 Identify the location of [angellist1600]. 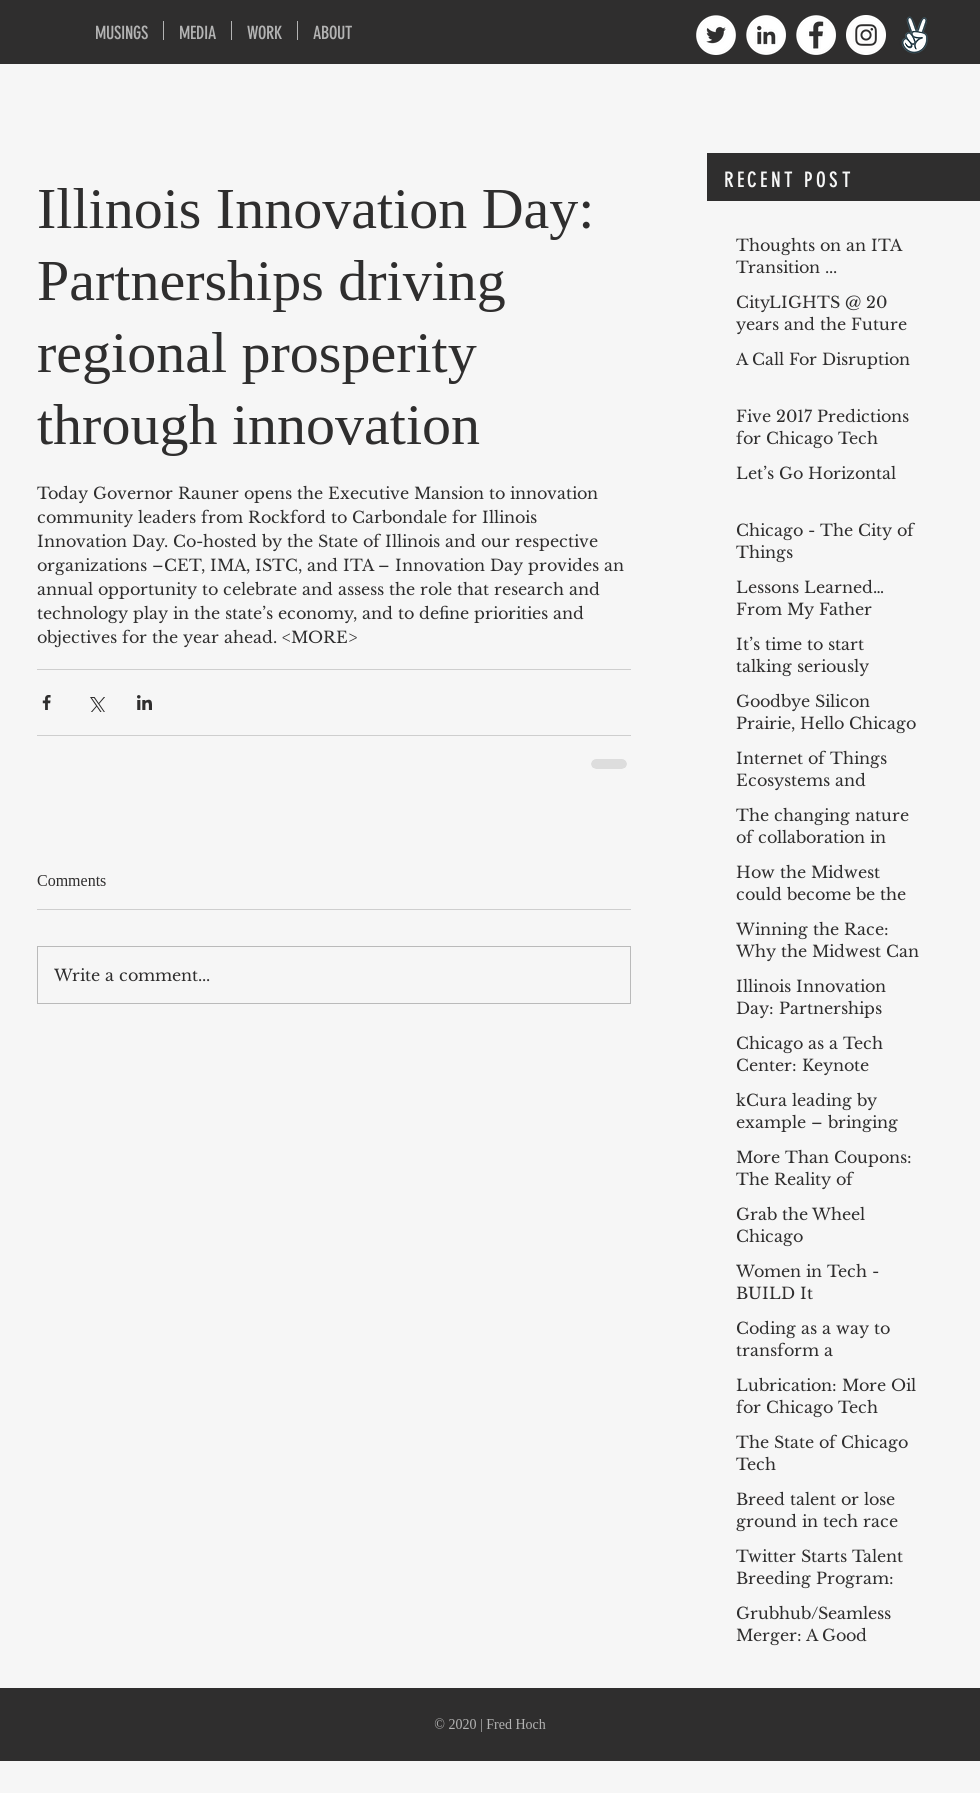
(916, 35).